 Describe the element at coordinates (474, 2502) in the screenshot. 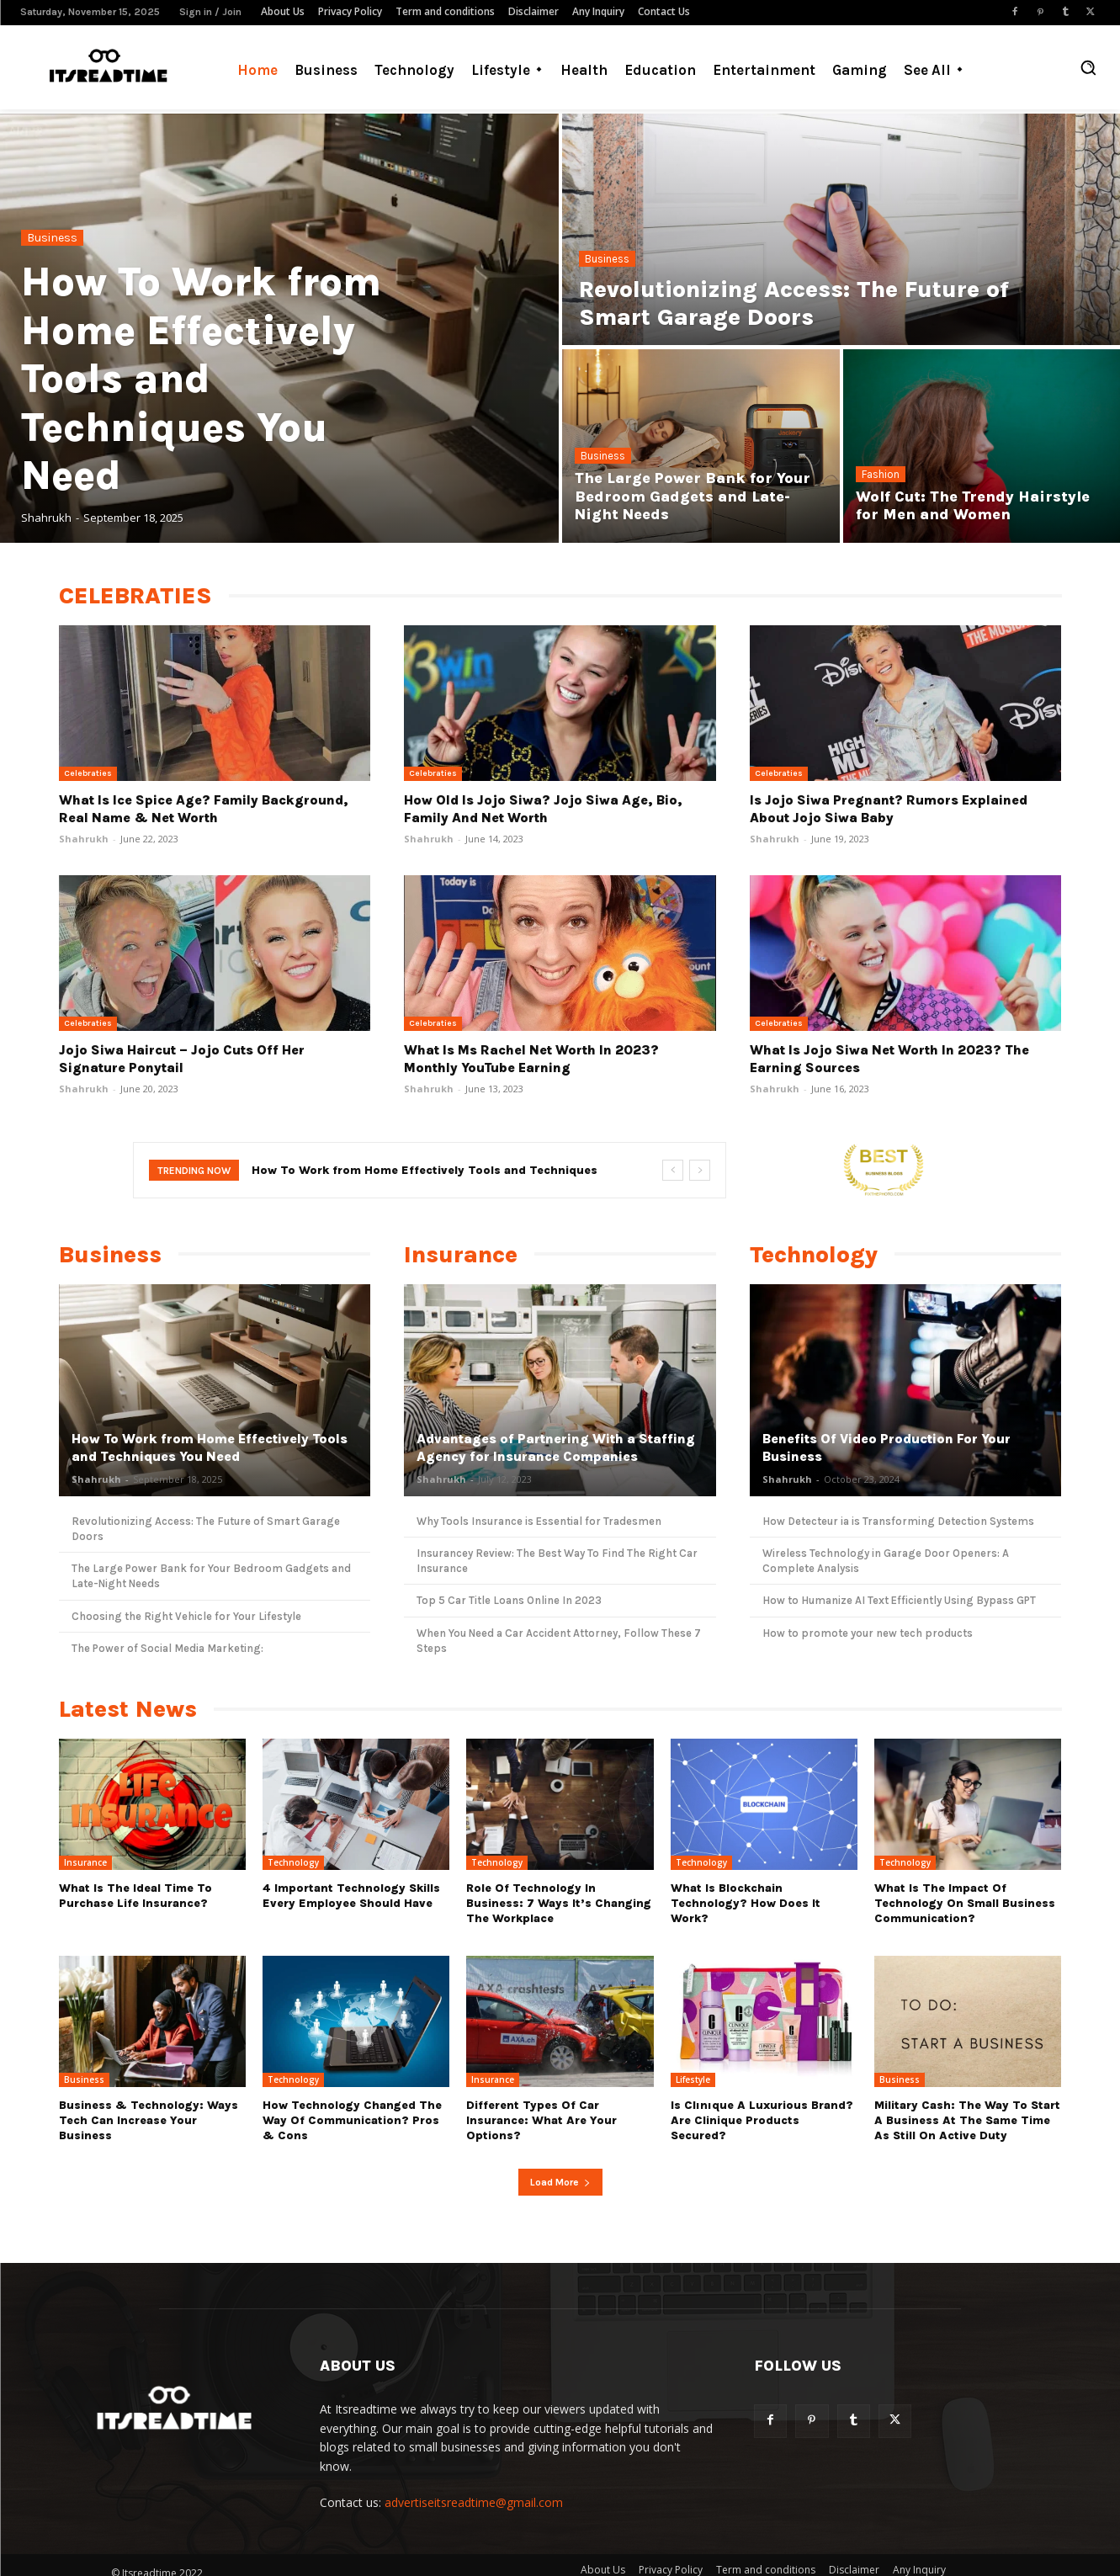

I see `advertiseitsreadtime@gmail.com` at that location.